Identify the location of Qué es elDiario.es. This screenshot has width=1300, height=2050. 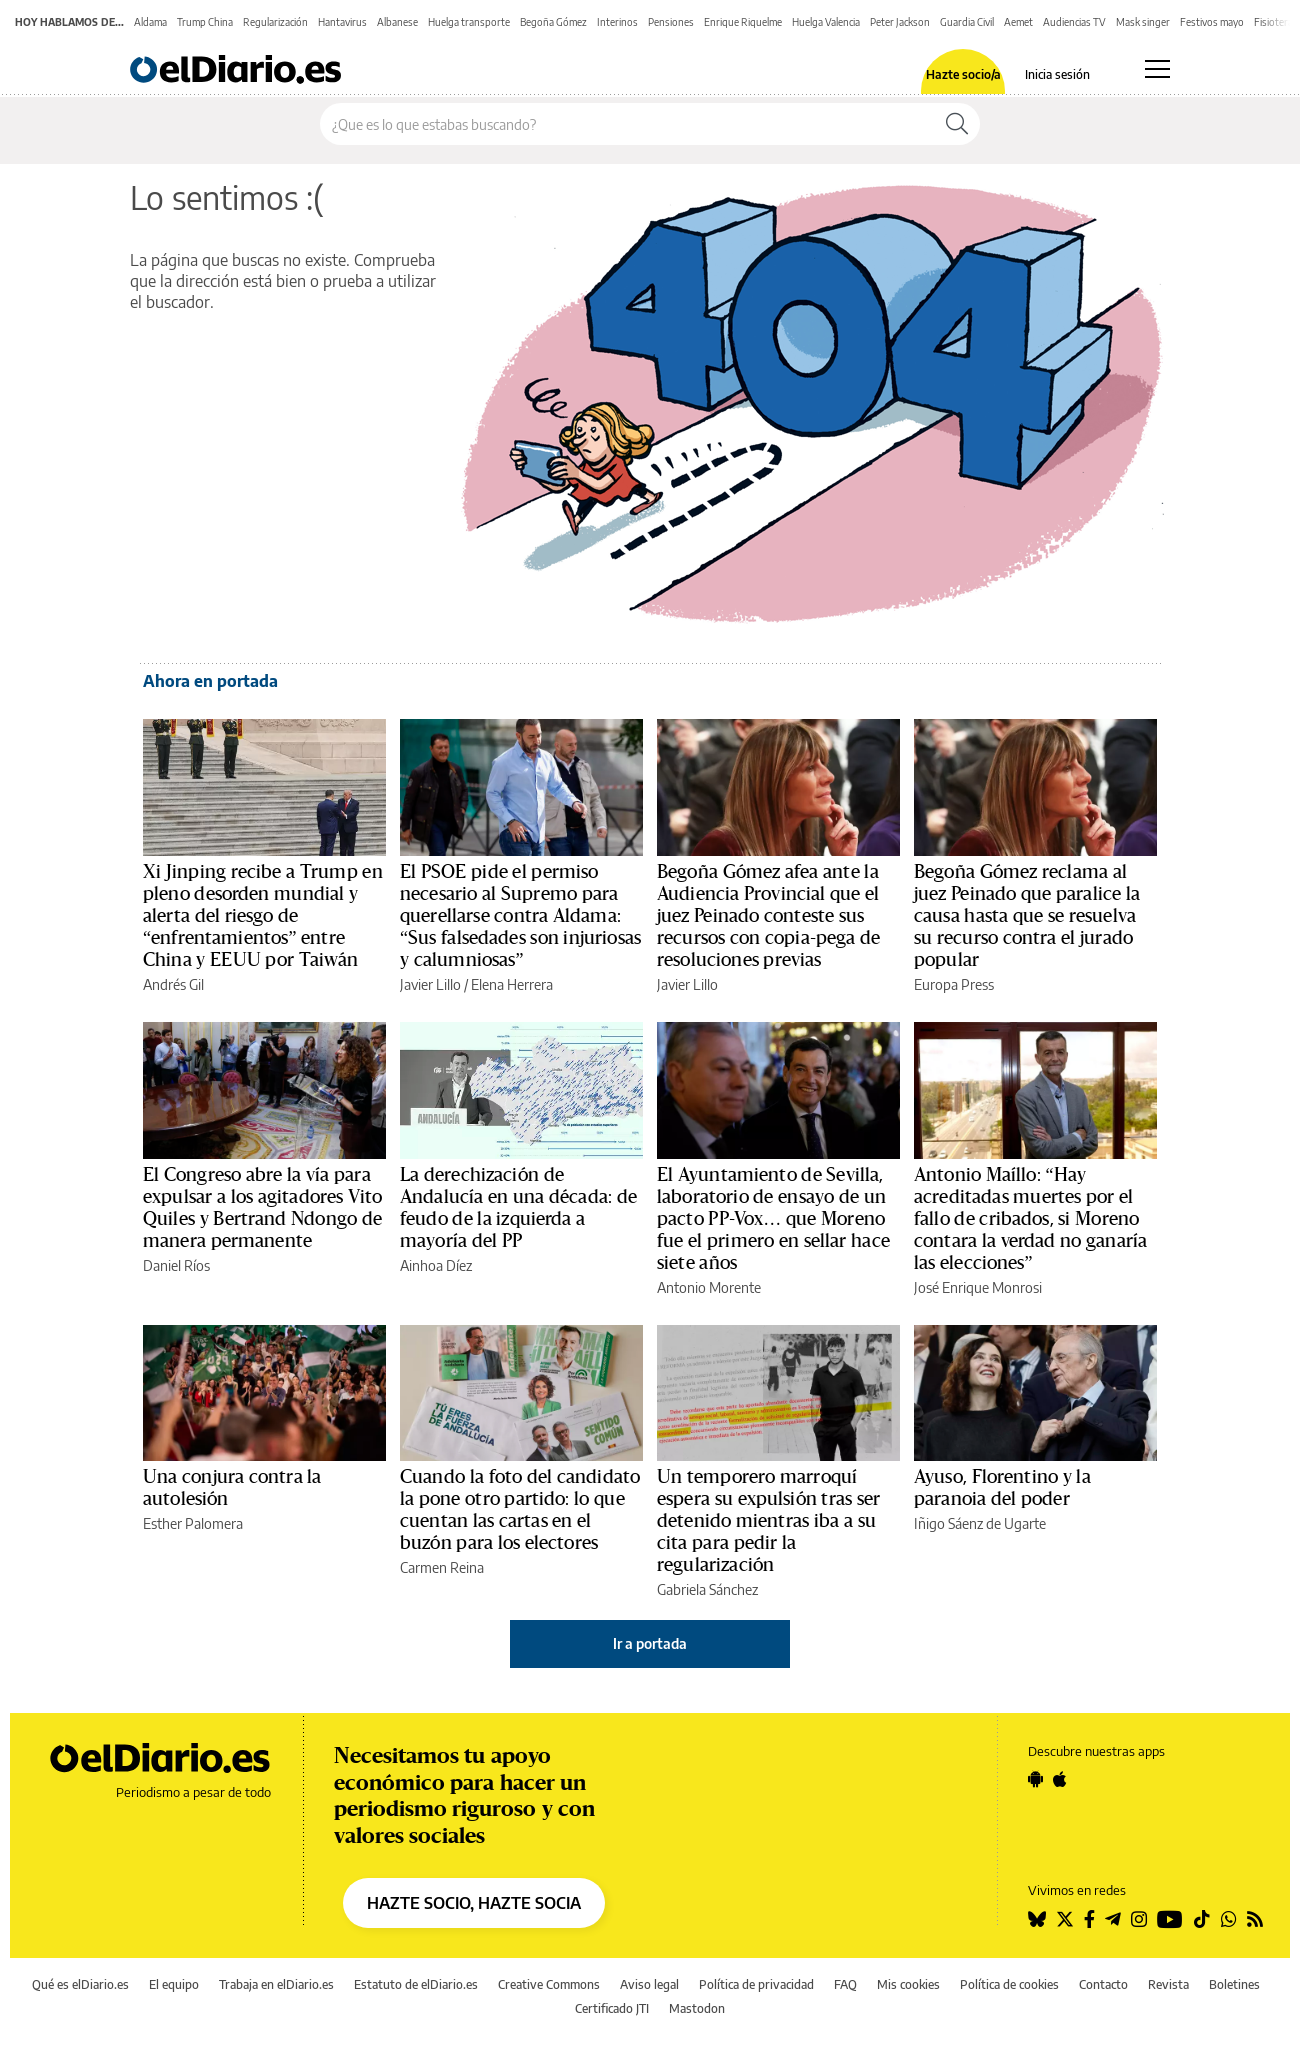
(80, 1984).